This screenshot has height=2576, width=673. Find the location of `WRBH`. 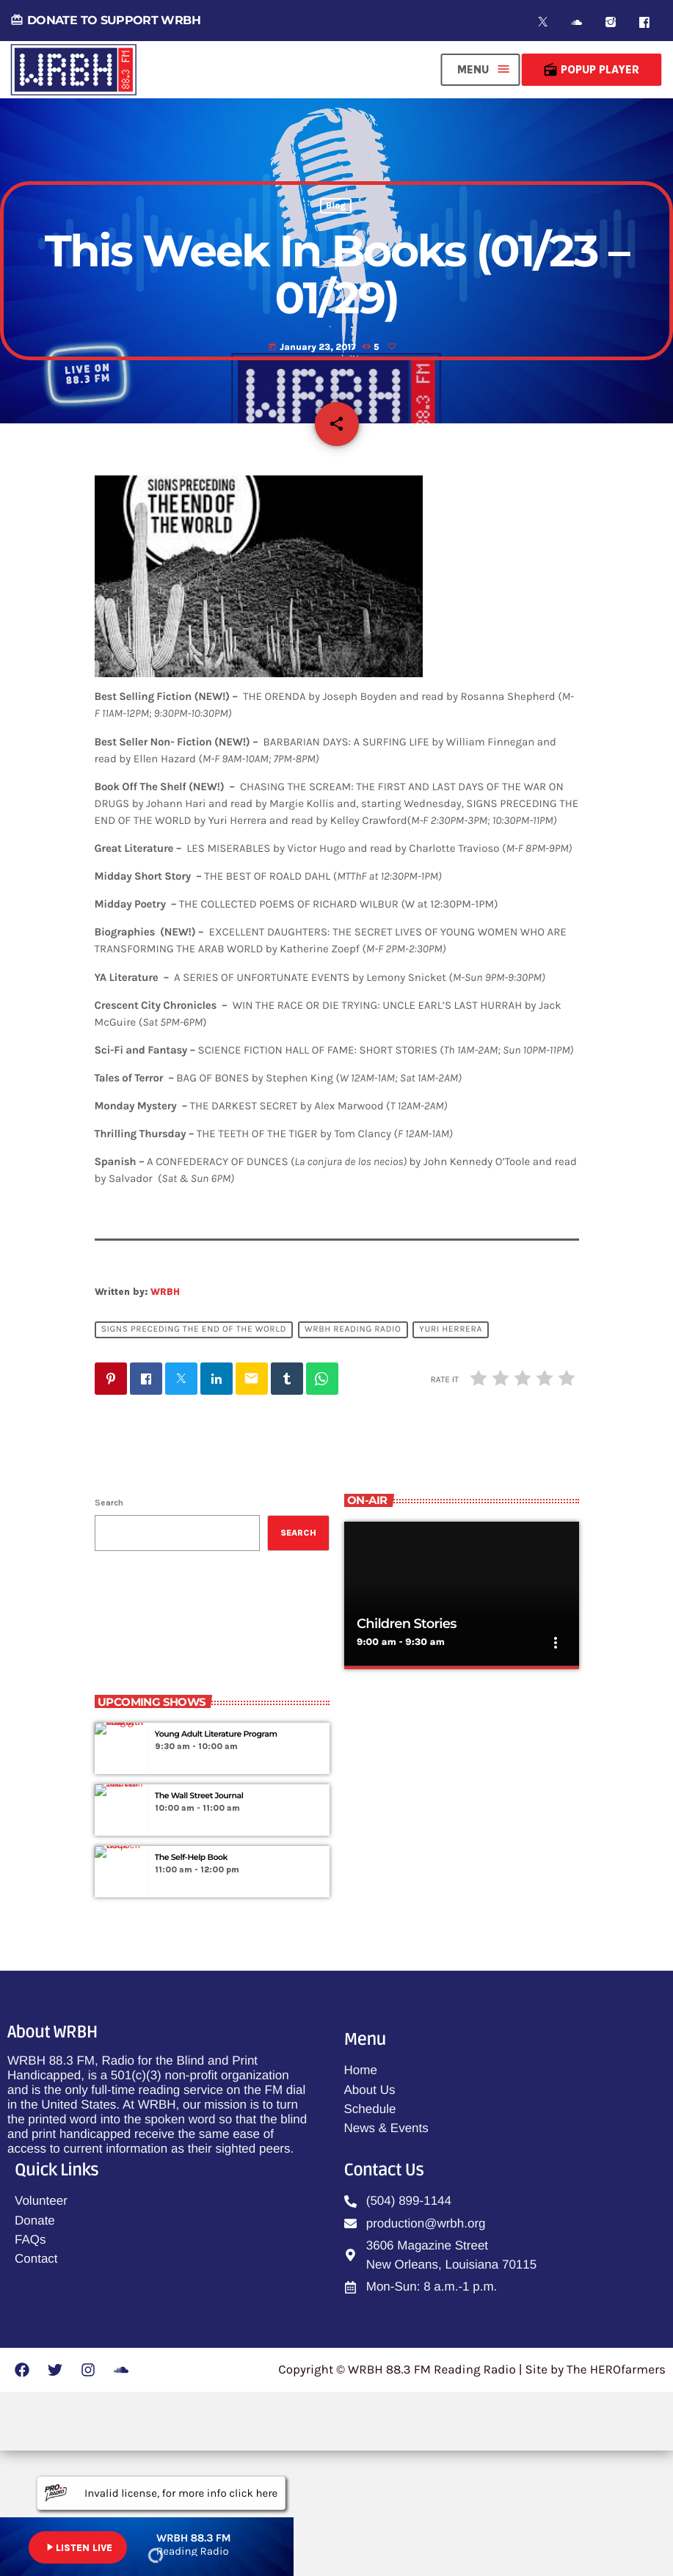

WRBH is located at coordinates (165, 1417).